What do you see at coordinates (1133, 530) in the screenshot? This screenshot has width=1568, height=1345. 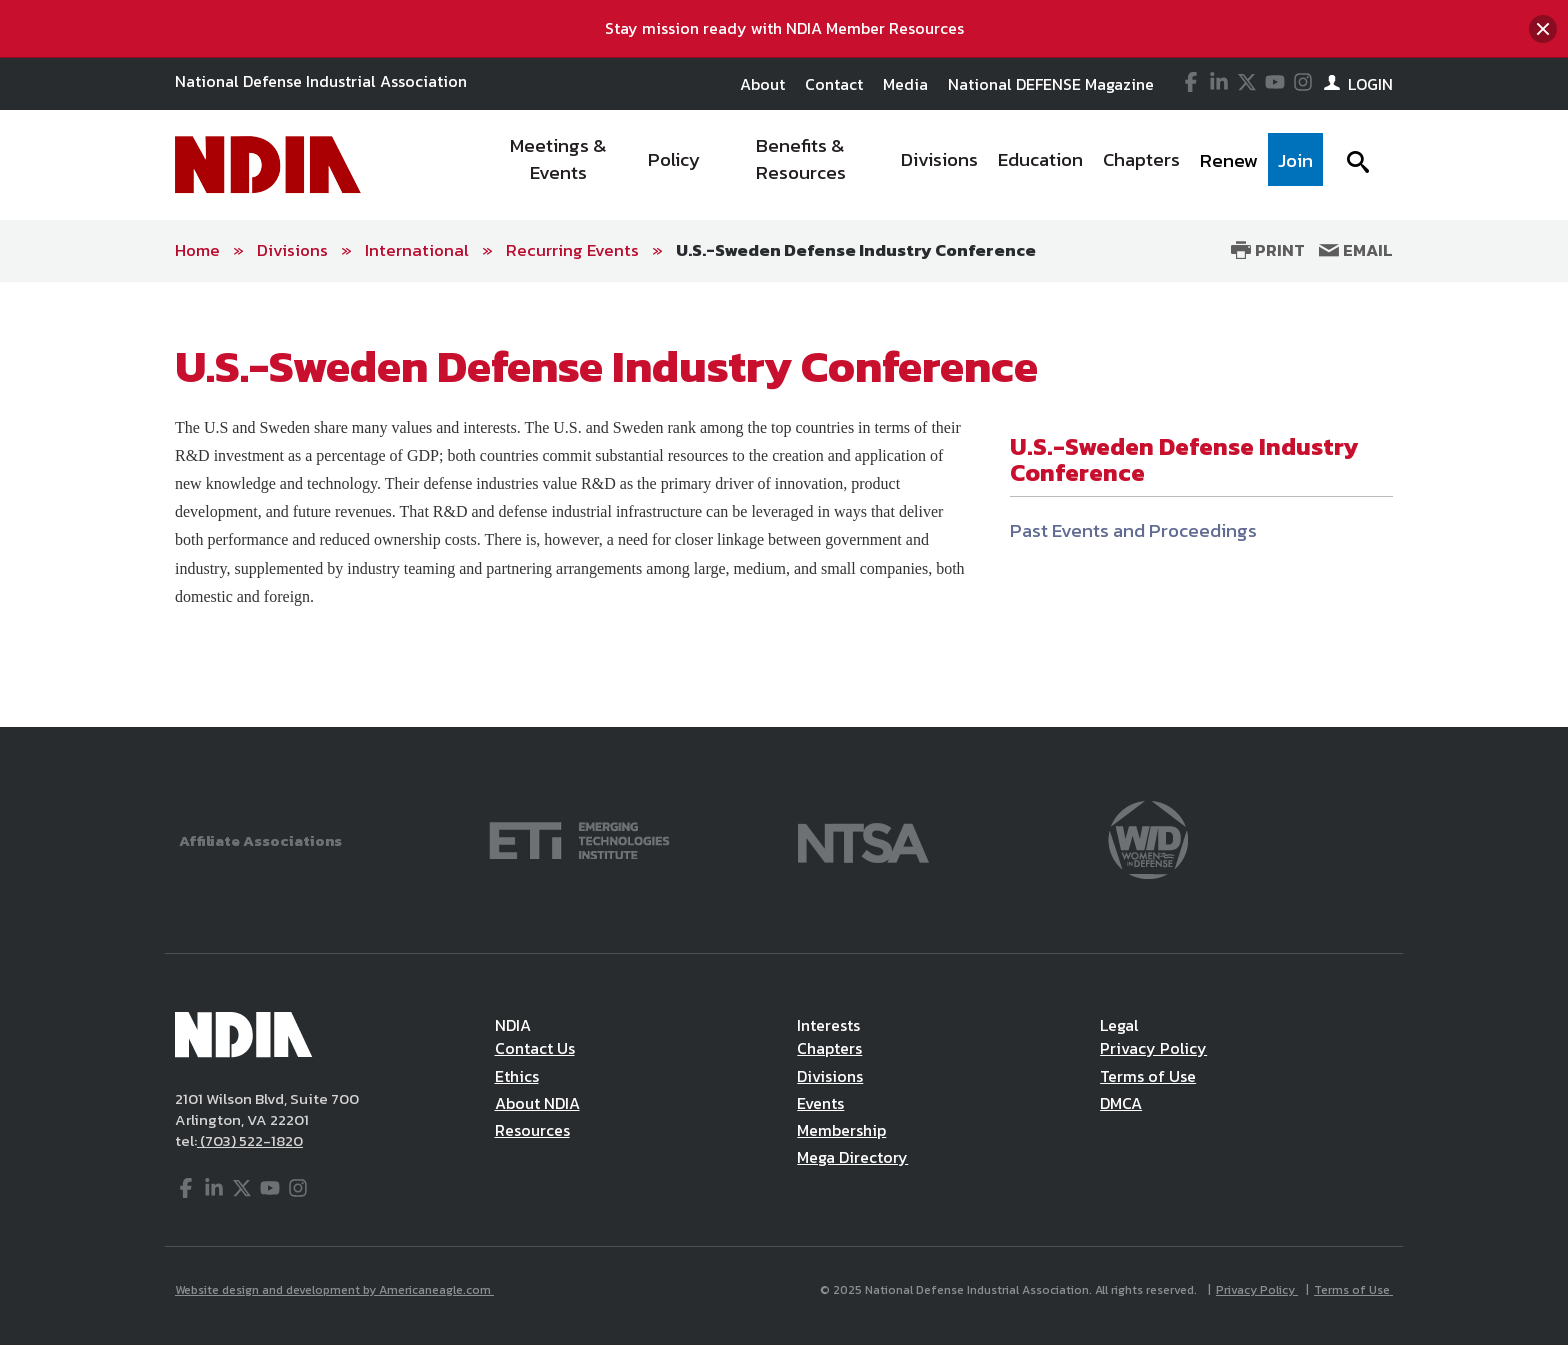 I see `Past Events and Proceedings` at bounding box center [1133, 530].